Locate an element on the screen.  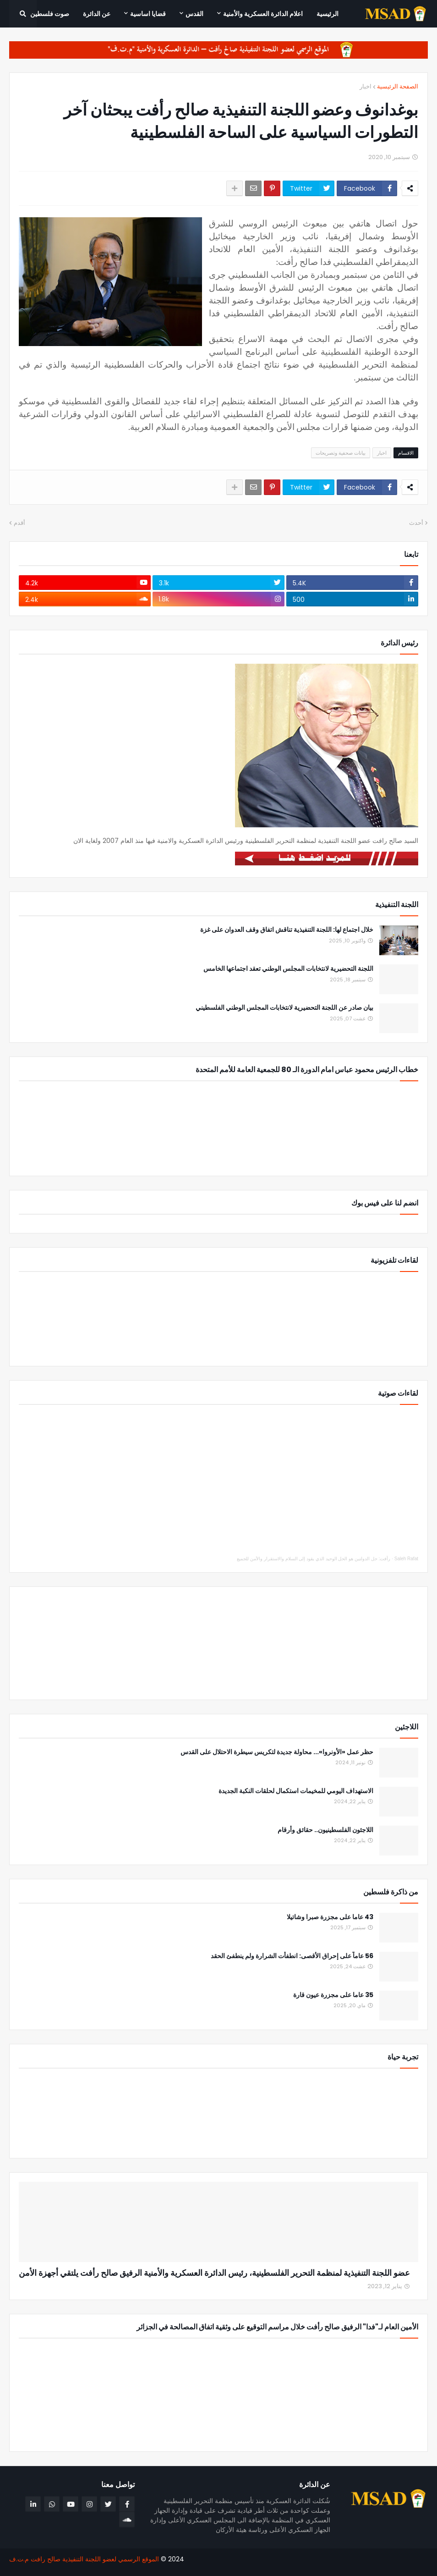
حظر عمل «الأونروا»... محاولة جديدة لتكريس سيطرة الاحتلال على القدس is located at coordinates (276, 1752).